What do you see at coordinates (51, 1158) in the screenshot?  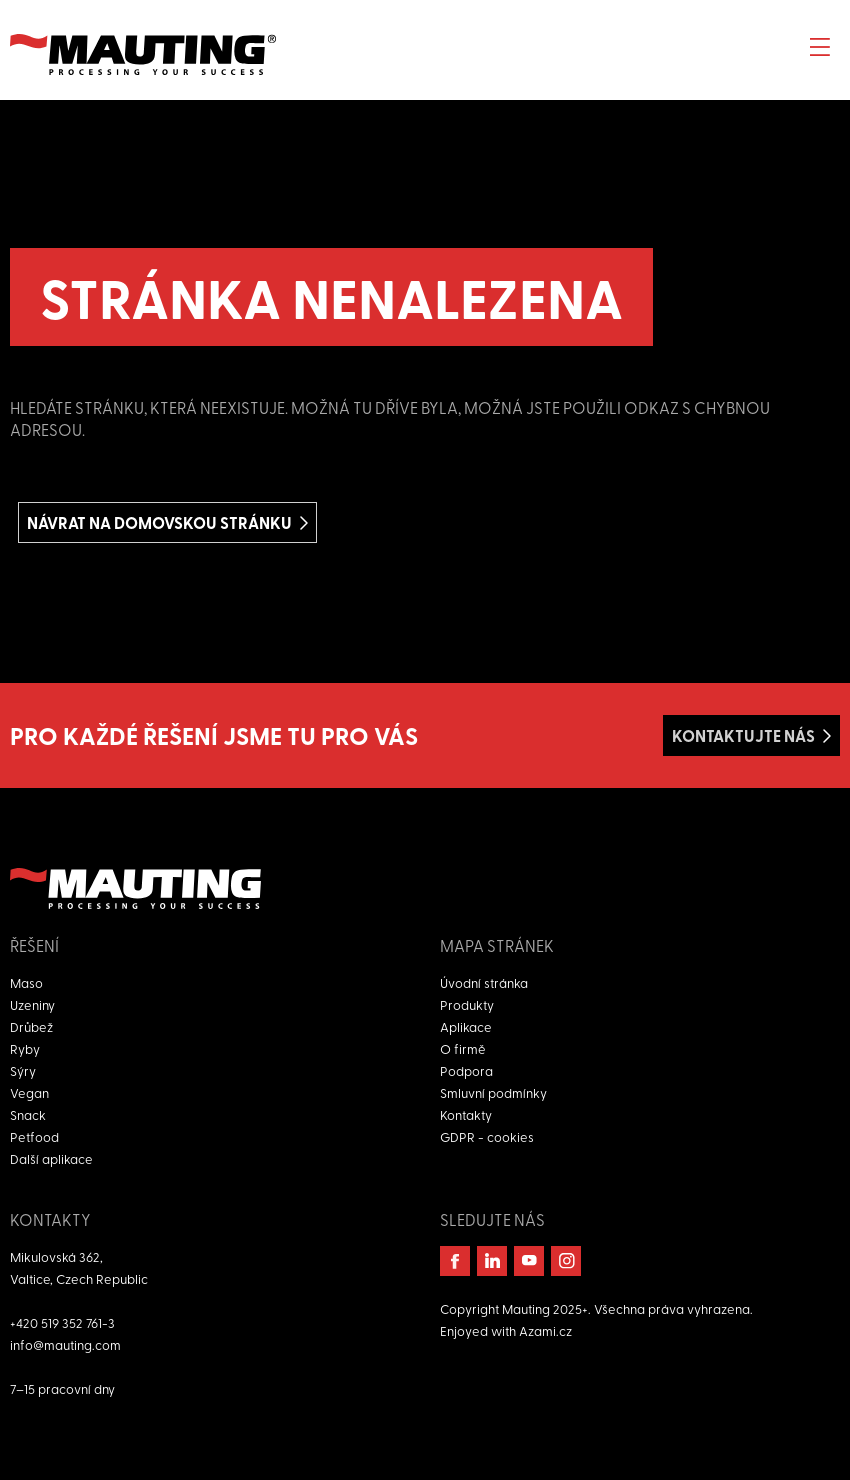 I see `Další aplikace` at bounding box center [51, 1158].